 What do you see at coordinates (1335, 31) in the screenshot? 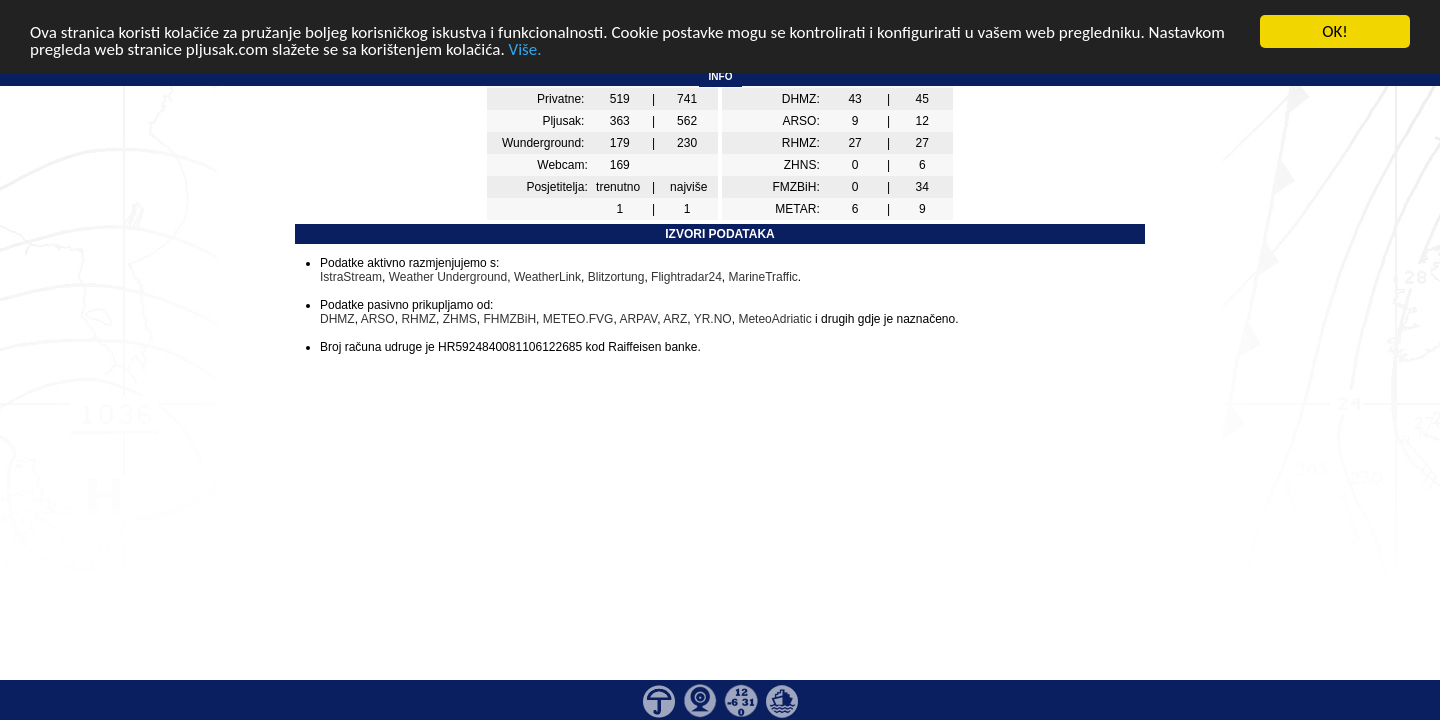
I see `OK!` at bounding box center [1335, 31].